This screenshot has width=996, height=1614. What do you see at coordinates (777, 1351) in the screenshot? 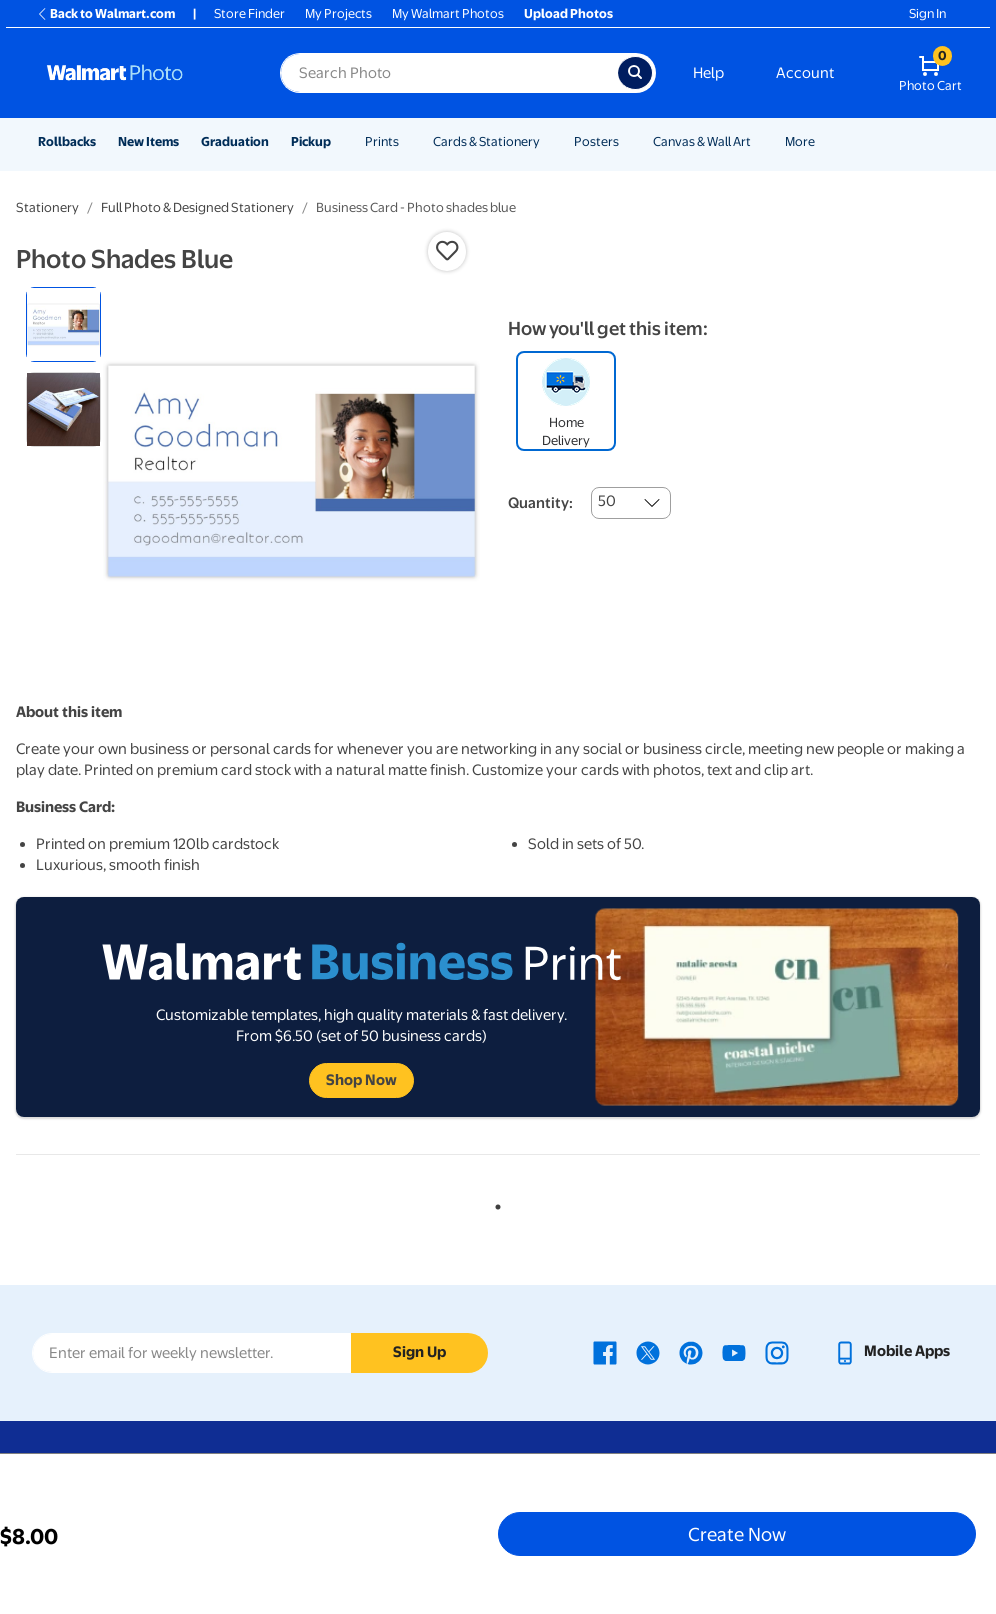
I see `[Walmart Instagram page - opens in a new window]` at bounding box center [777, 1351].